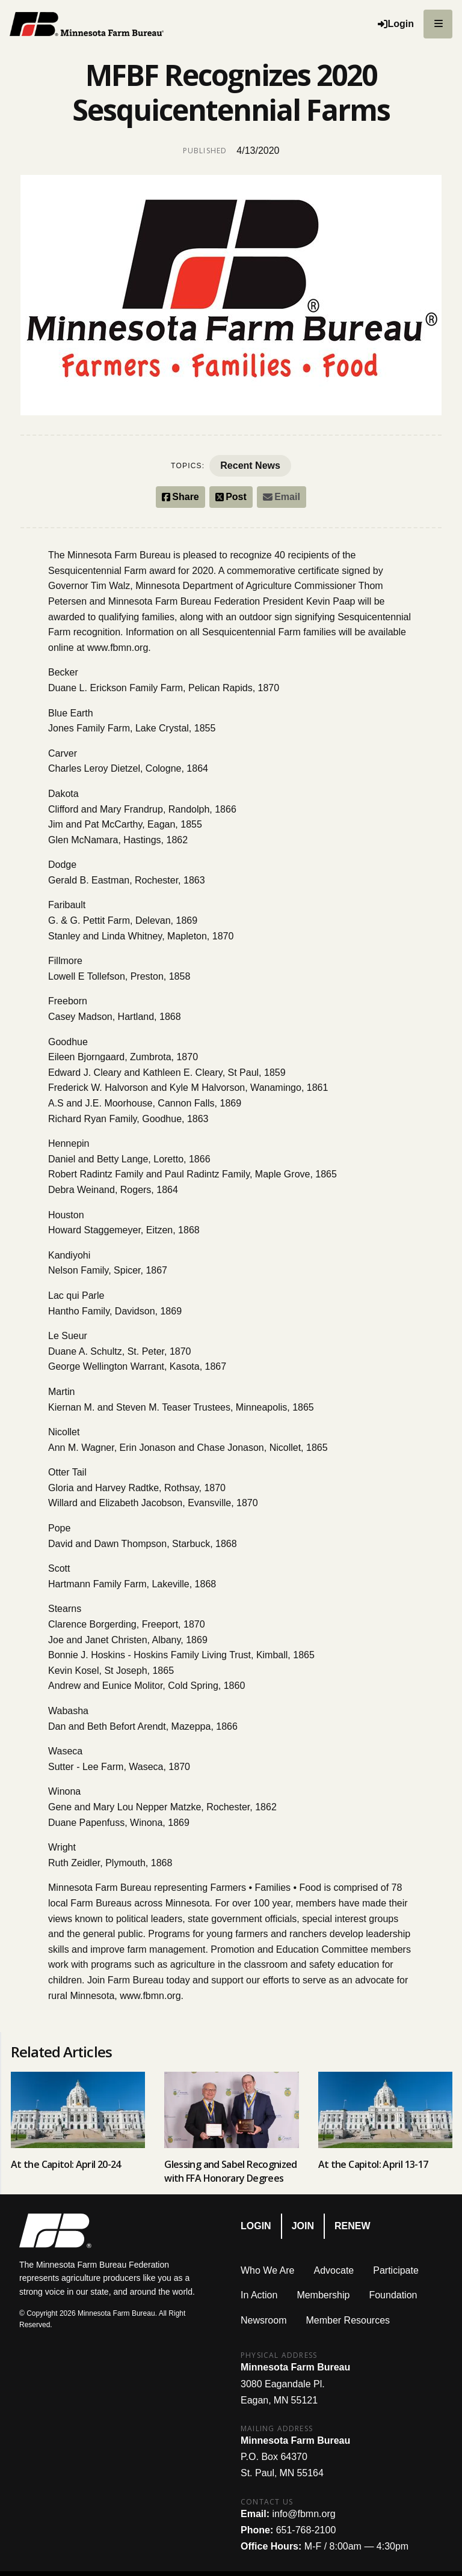 Image resolution: width=462 pixels, height=2576 pixels. Describe the element at coordinates (303, 2226) in the screenshot. I see `Join` at that location.